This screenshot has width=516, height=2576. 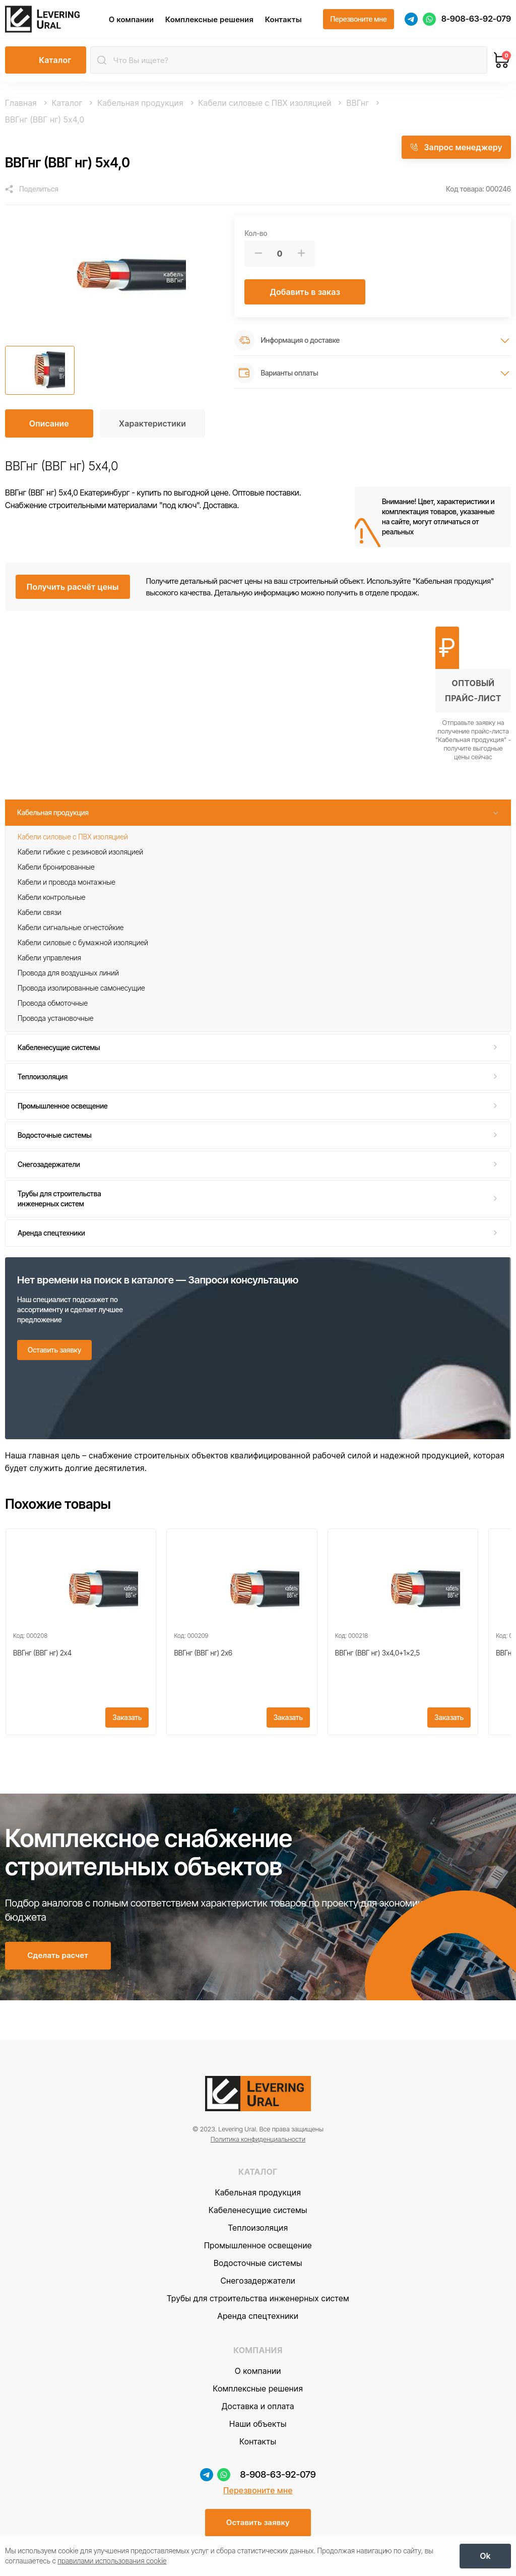 What do you see at coordinates (71, 928) in the screenshot?
I see `Кабели сигнальные огнестойкие` at bounding box center [71, 928].